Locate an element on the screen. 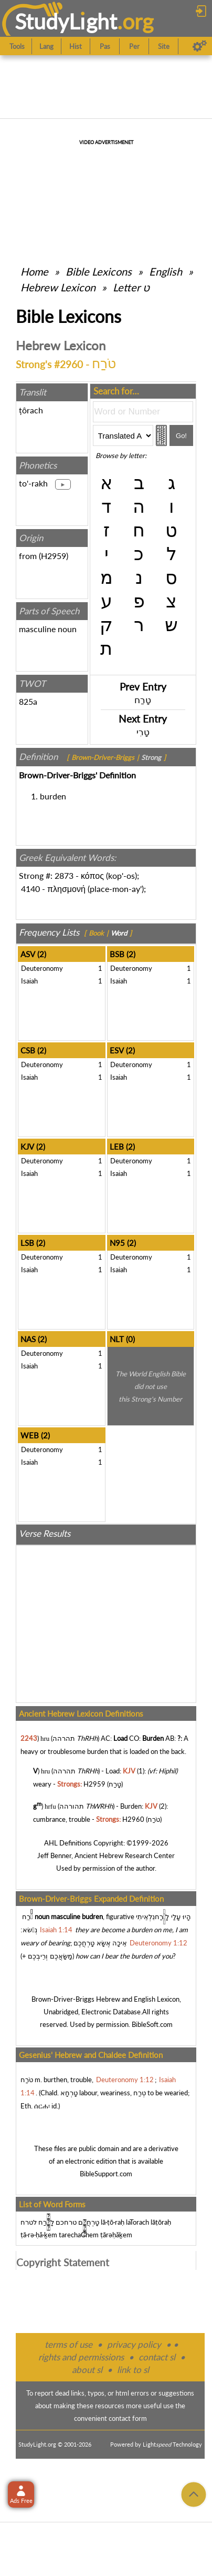 The width and height of the screenshot is (212, 2576). Hebrew Lexicon is located at coordinates (58, 287).